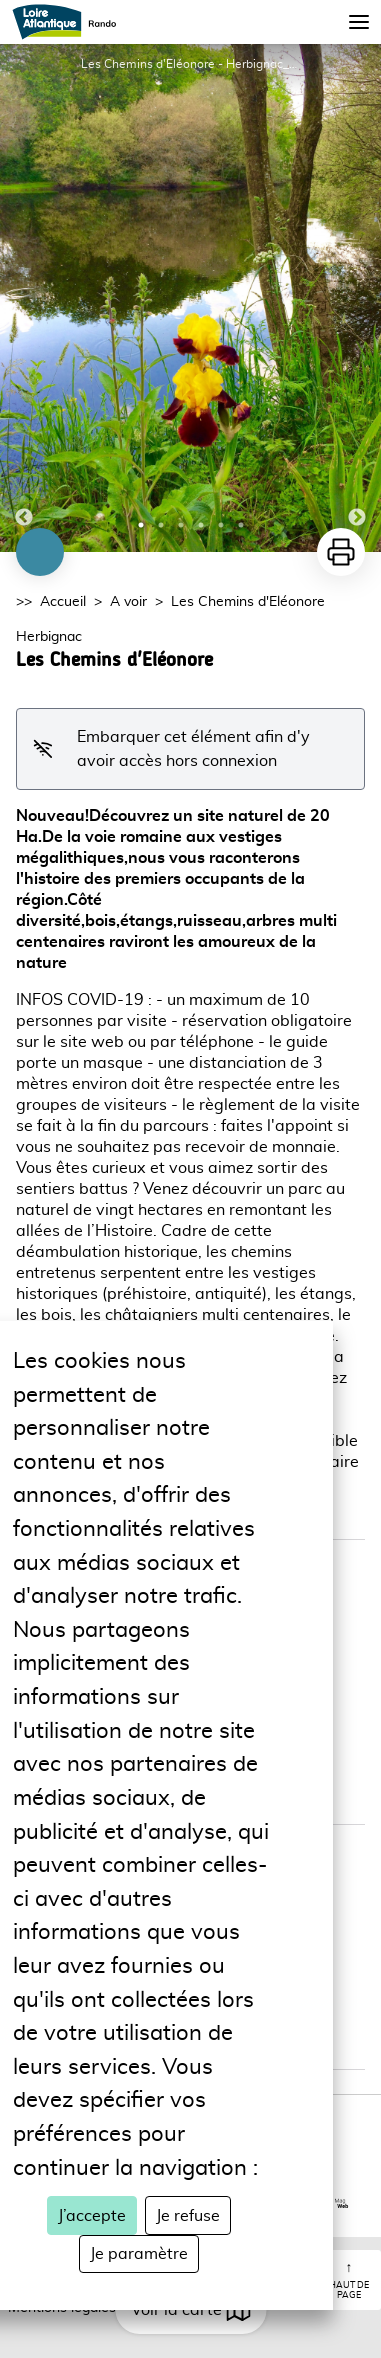 This screenshot has width=381, height=2358. Describe the element at coordinates (63, 602) in the screenshot. I see `Accueil` at that location.